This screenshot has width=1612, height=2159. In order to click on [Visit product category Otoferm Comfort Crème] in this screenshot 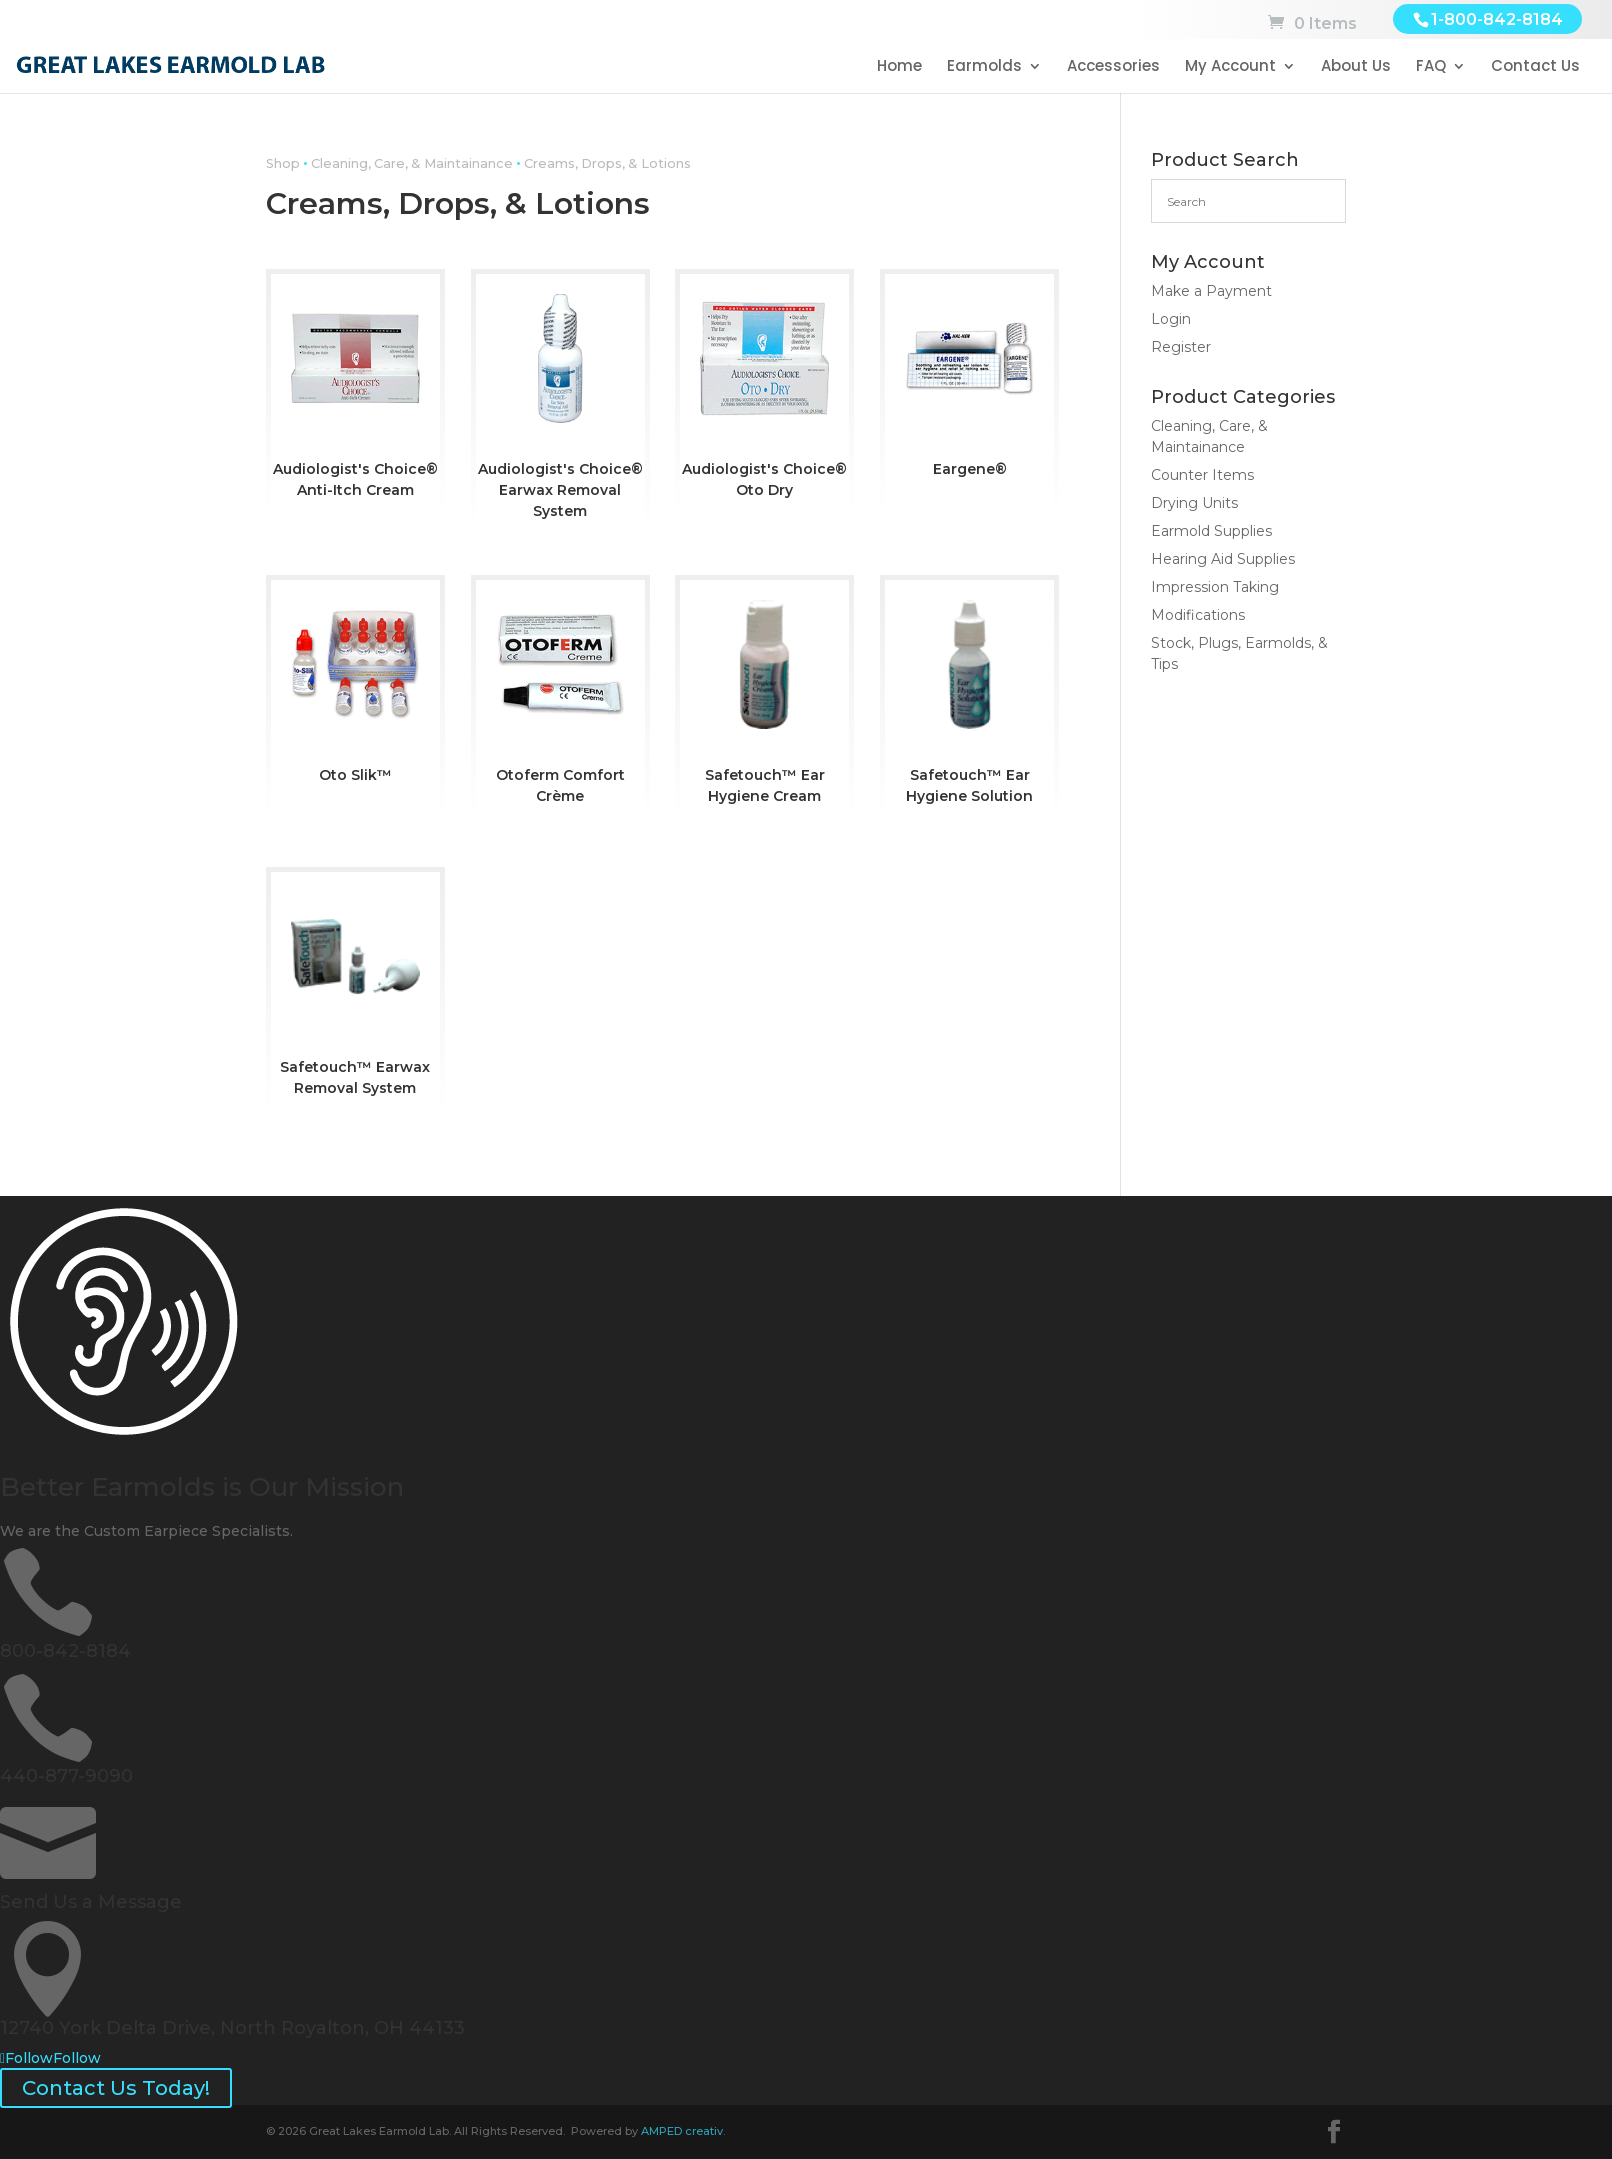, I will do `click(560, 697)`.